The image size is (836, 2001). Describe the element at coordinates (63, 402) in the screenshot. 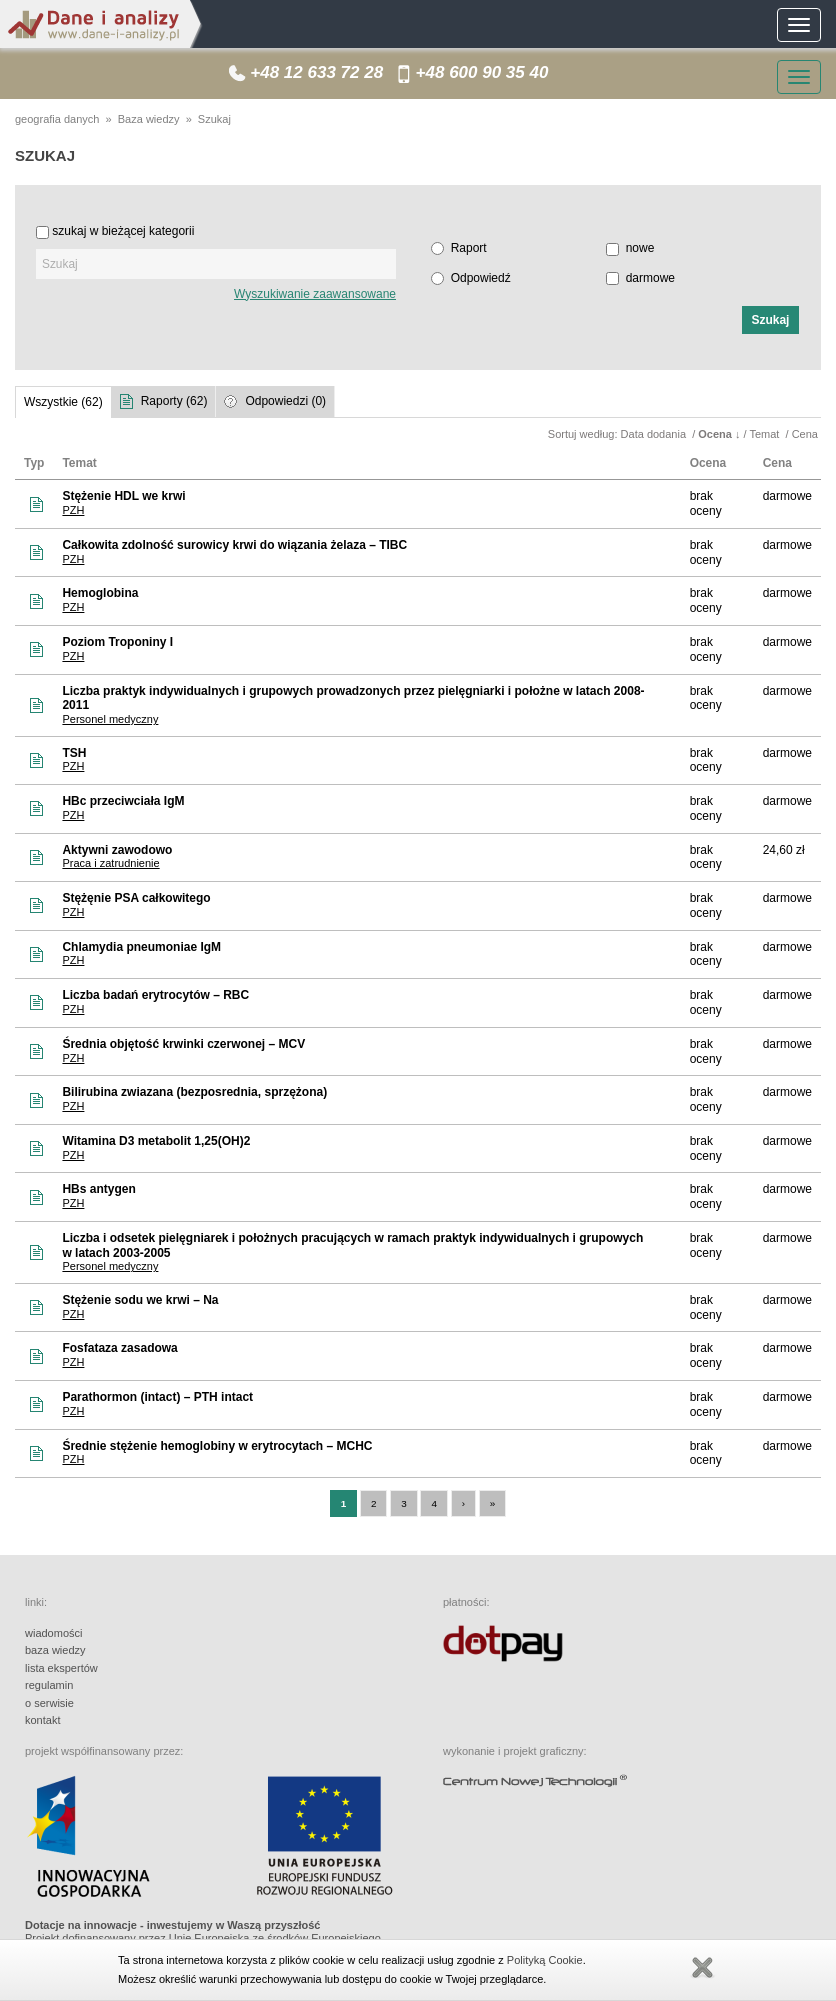

I see `Wszystkie (62)` at that location.